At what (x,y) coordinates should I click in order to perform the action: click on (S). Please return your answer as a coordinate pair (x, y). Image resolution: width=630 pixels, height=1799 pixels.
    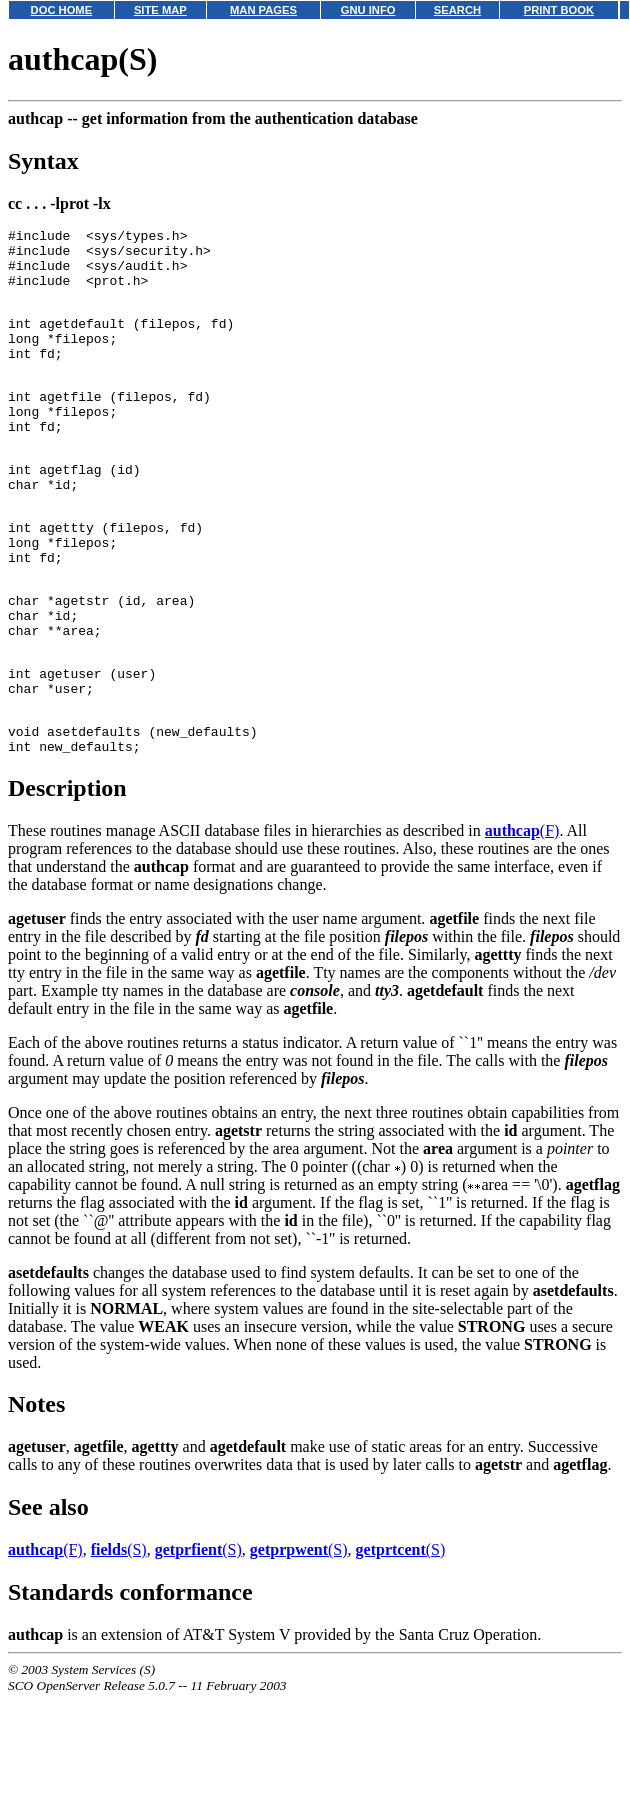
    Looking at the image, I should click on (119, 1636).